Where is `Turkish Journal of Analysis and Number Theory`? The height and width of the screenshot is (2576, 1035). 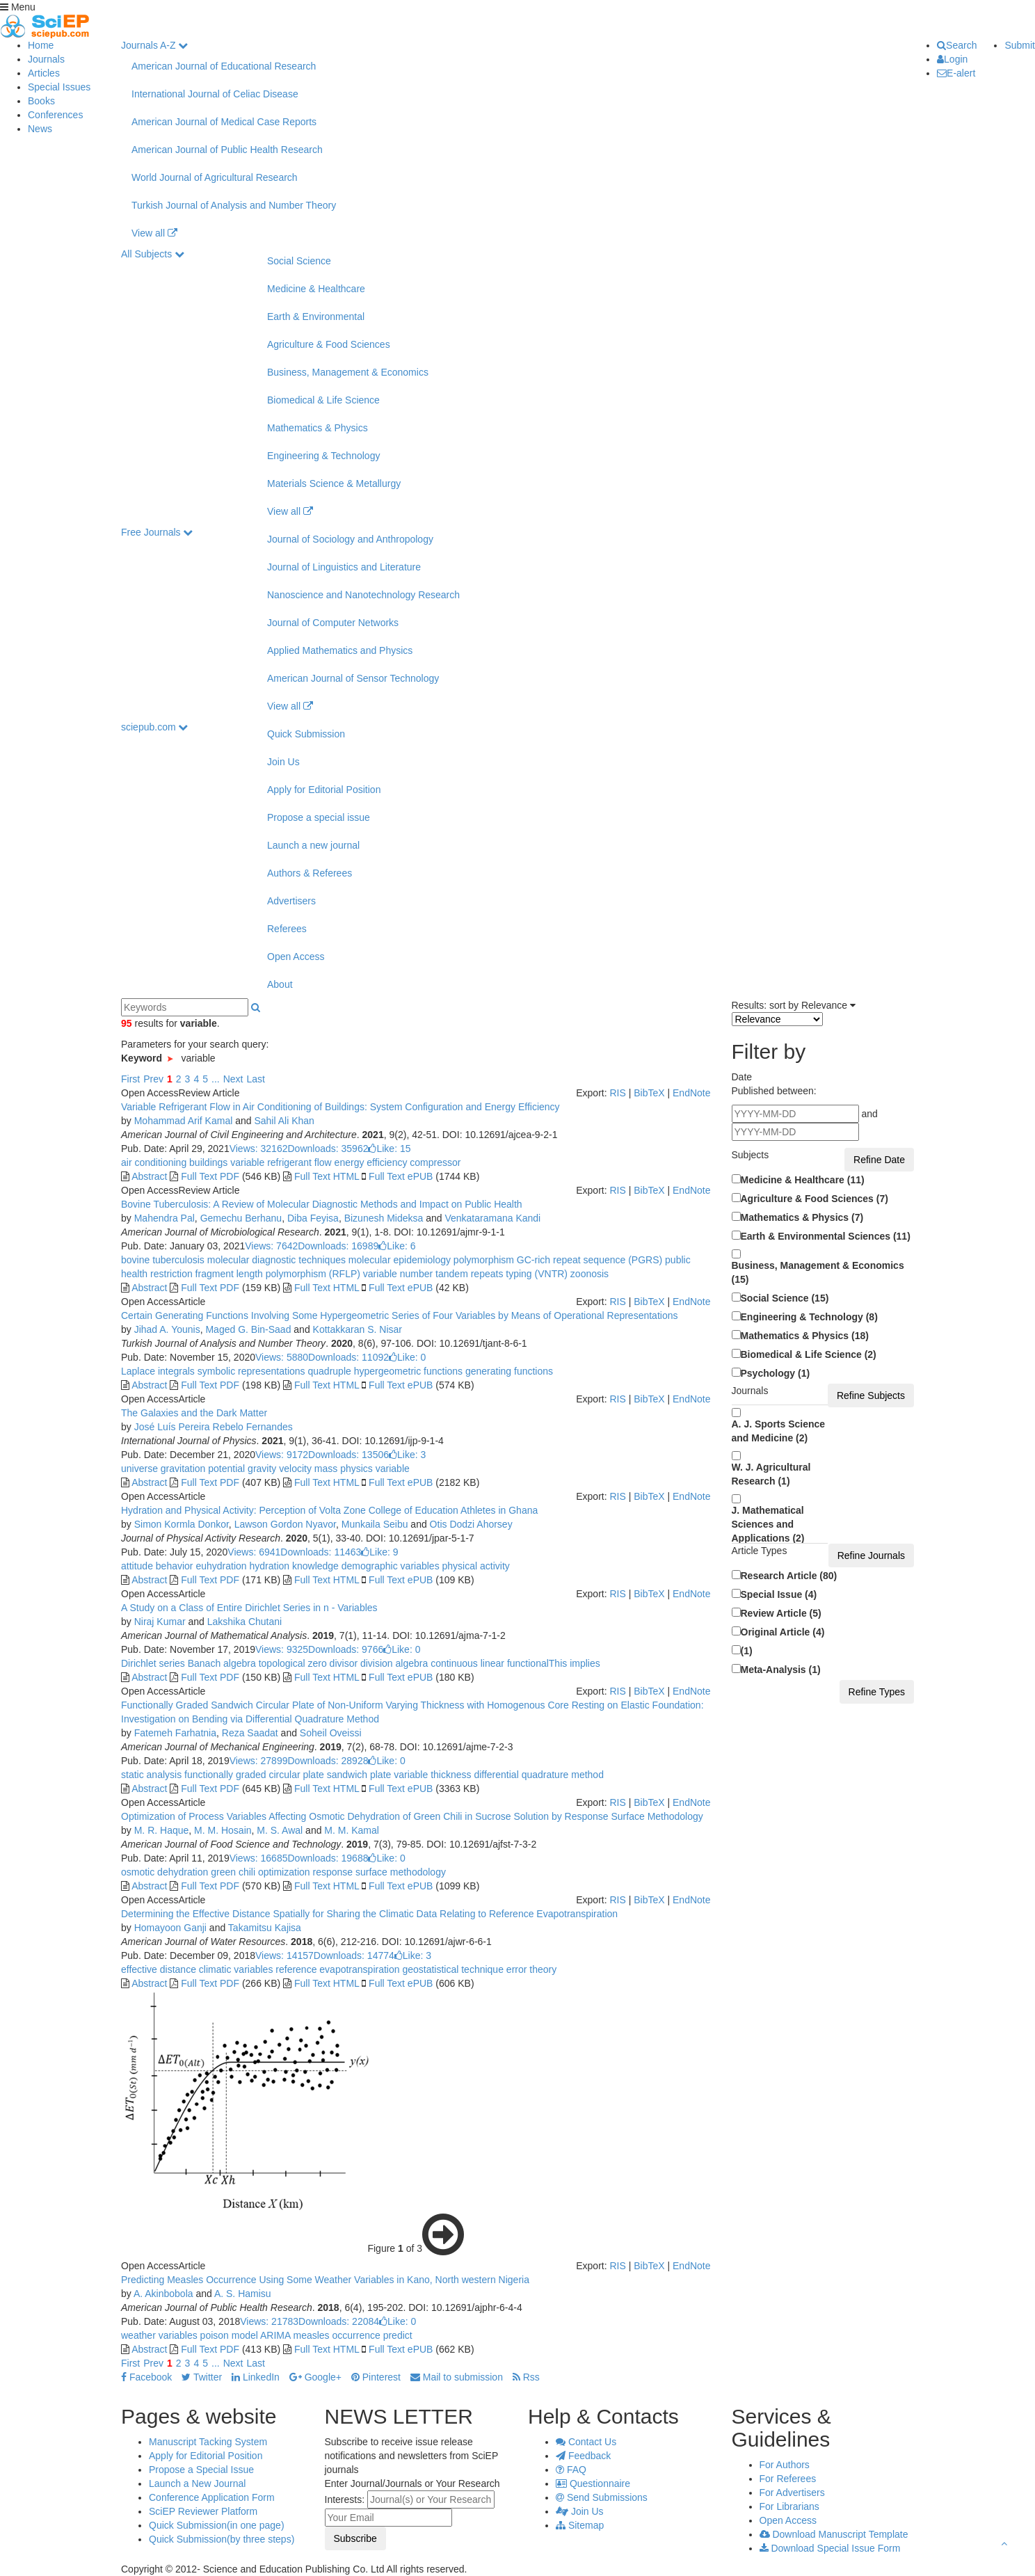 Turkish Journal of Analysis and Number Theory is located at coordinates (233, 205).